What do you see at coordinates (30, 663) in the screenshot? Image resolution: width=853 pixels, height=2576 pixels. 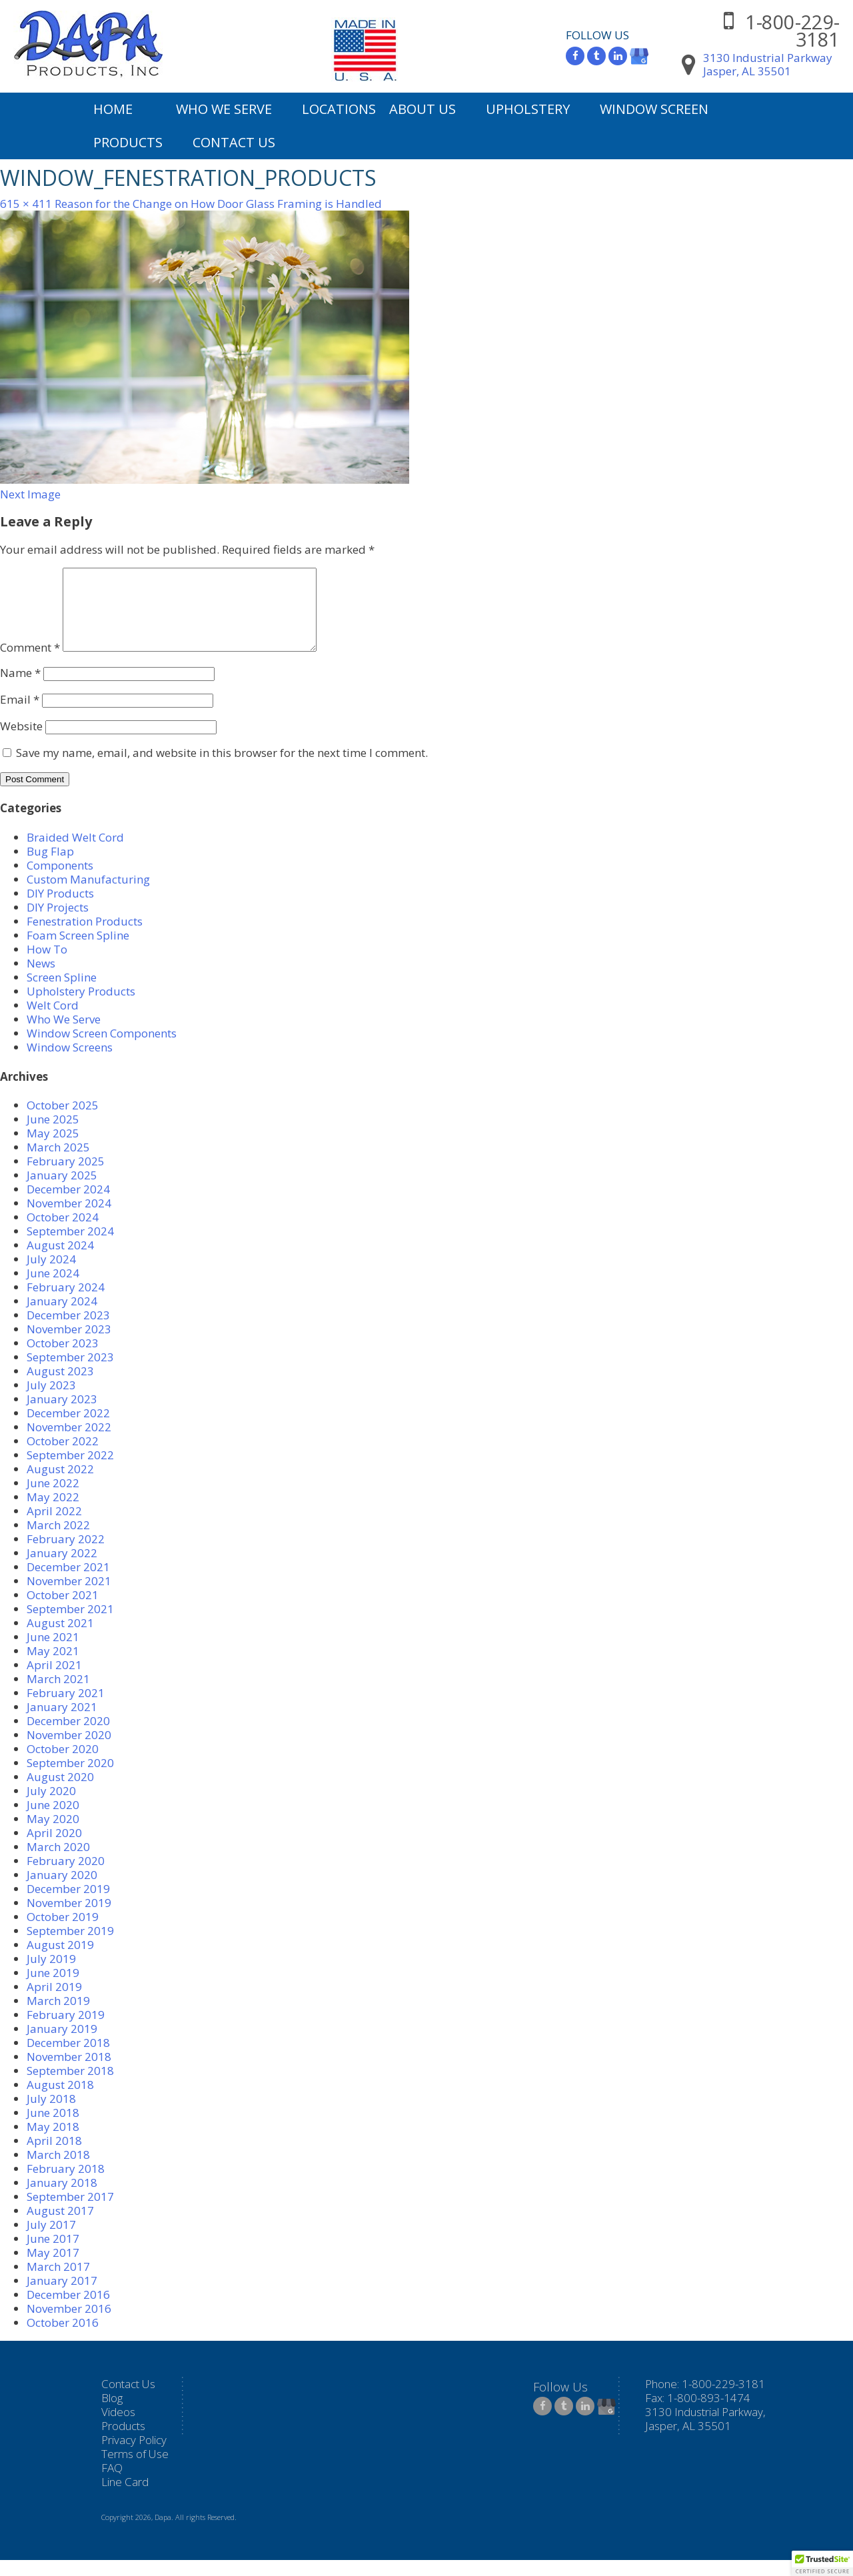 I see `Comment` at bounding box center [30, 663].